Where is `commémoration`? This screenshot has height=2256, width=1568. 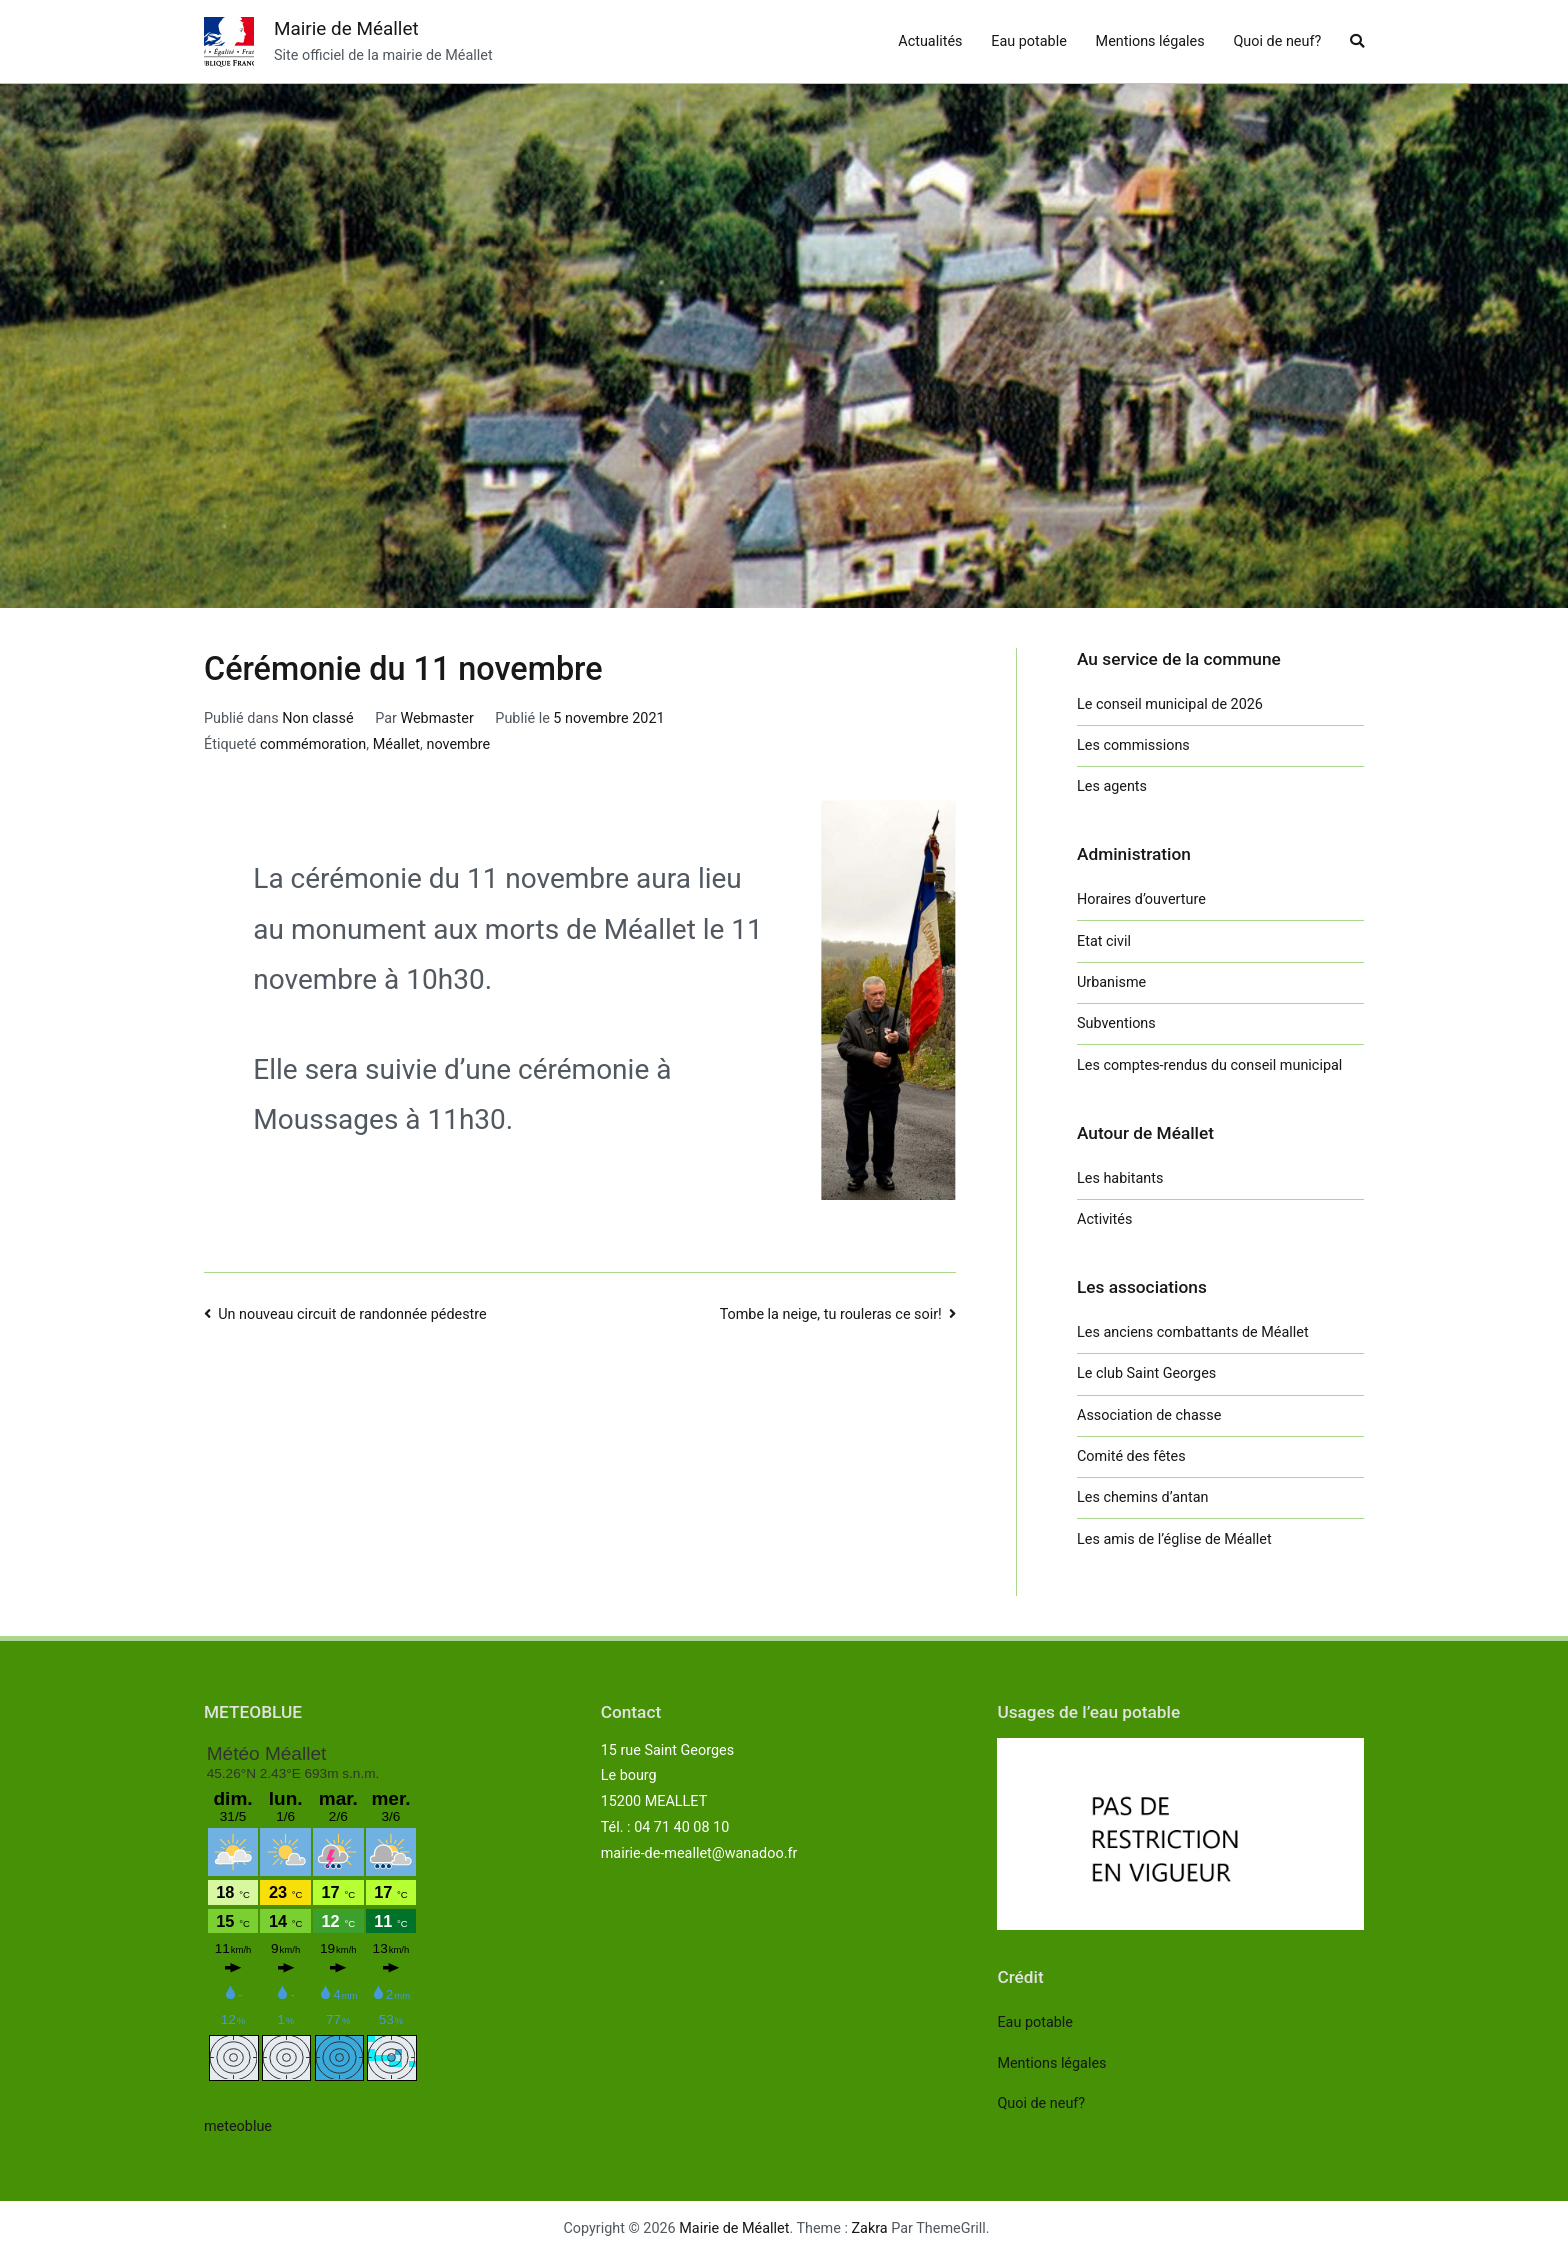 commémoration is located at coordinates (313, 744).